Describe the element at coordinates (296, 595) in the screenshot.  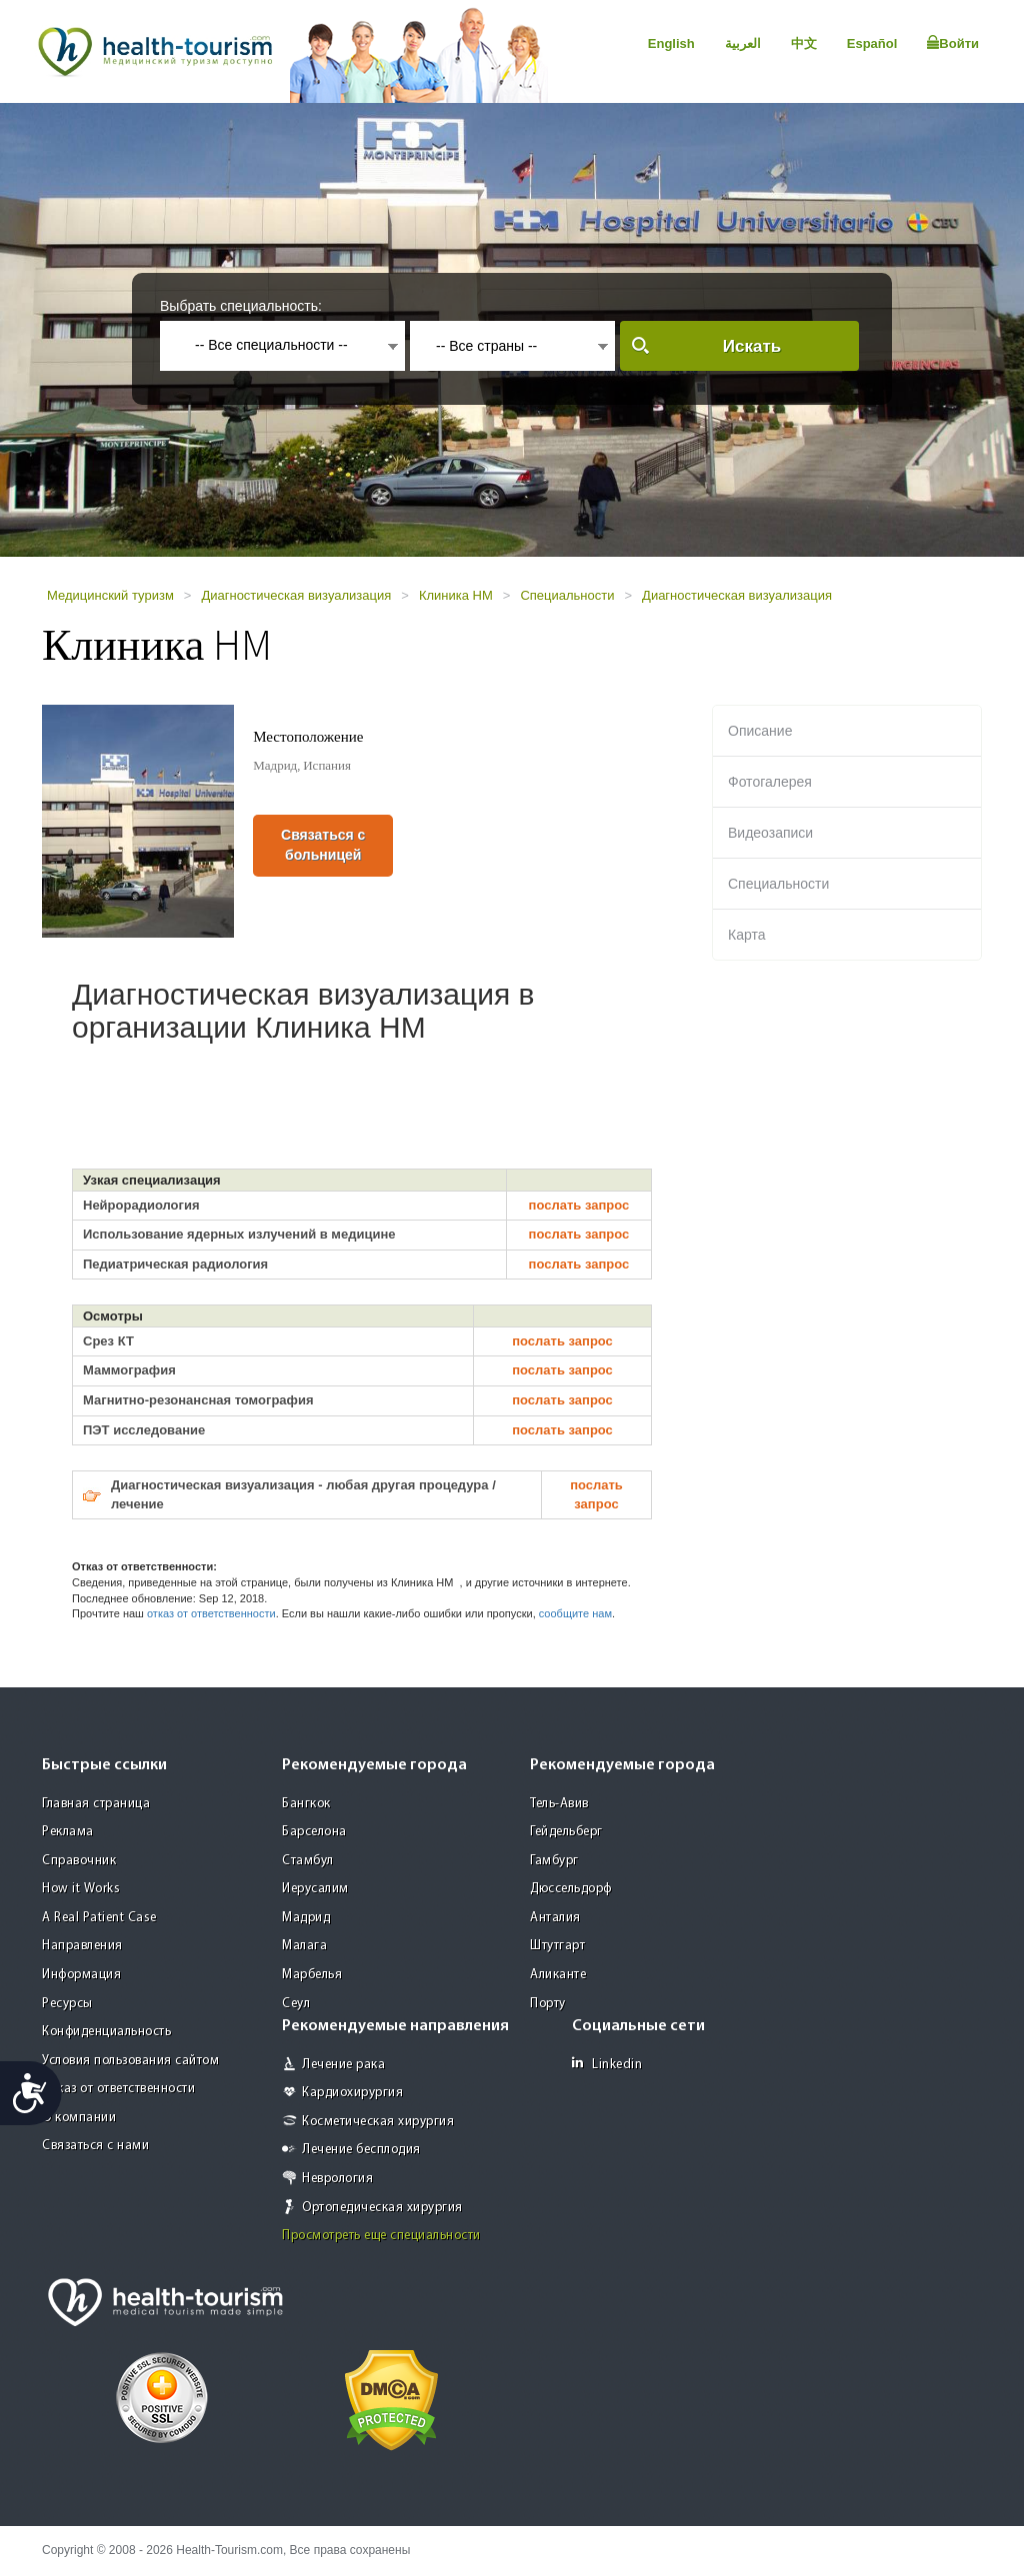
I see `Диагностическая визуализация` at that location.